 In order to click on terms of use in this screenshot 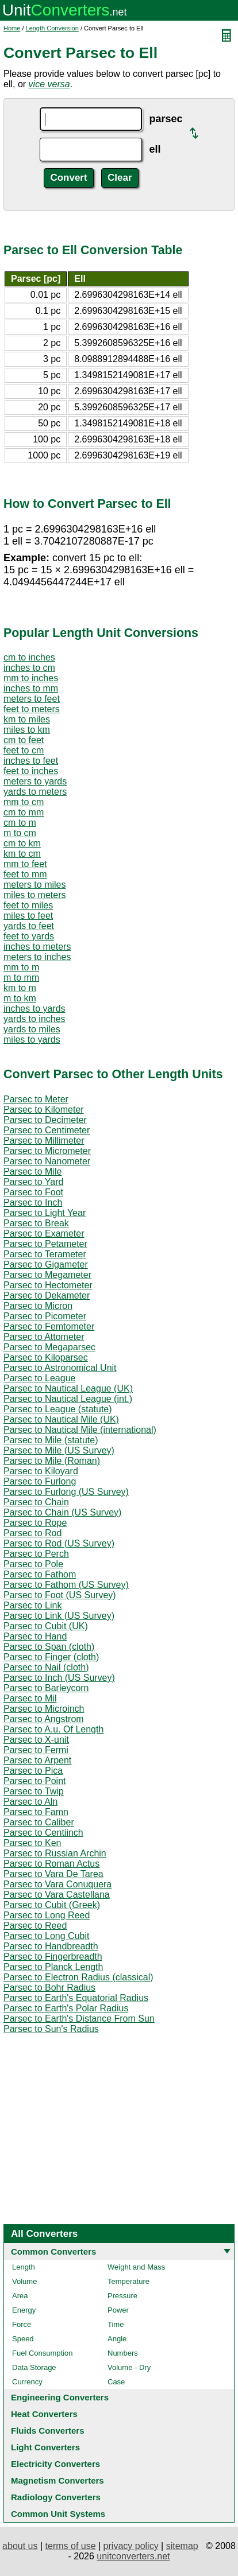, I will do `click(70, 2546)`.